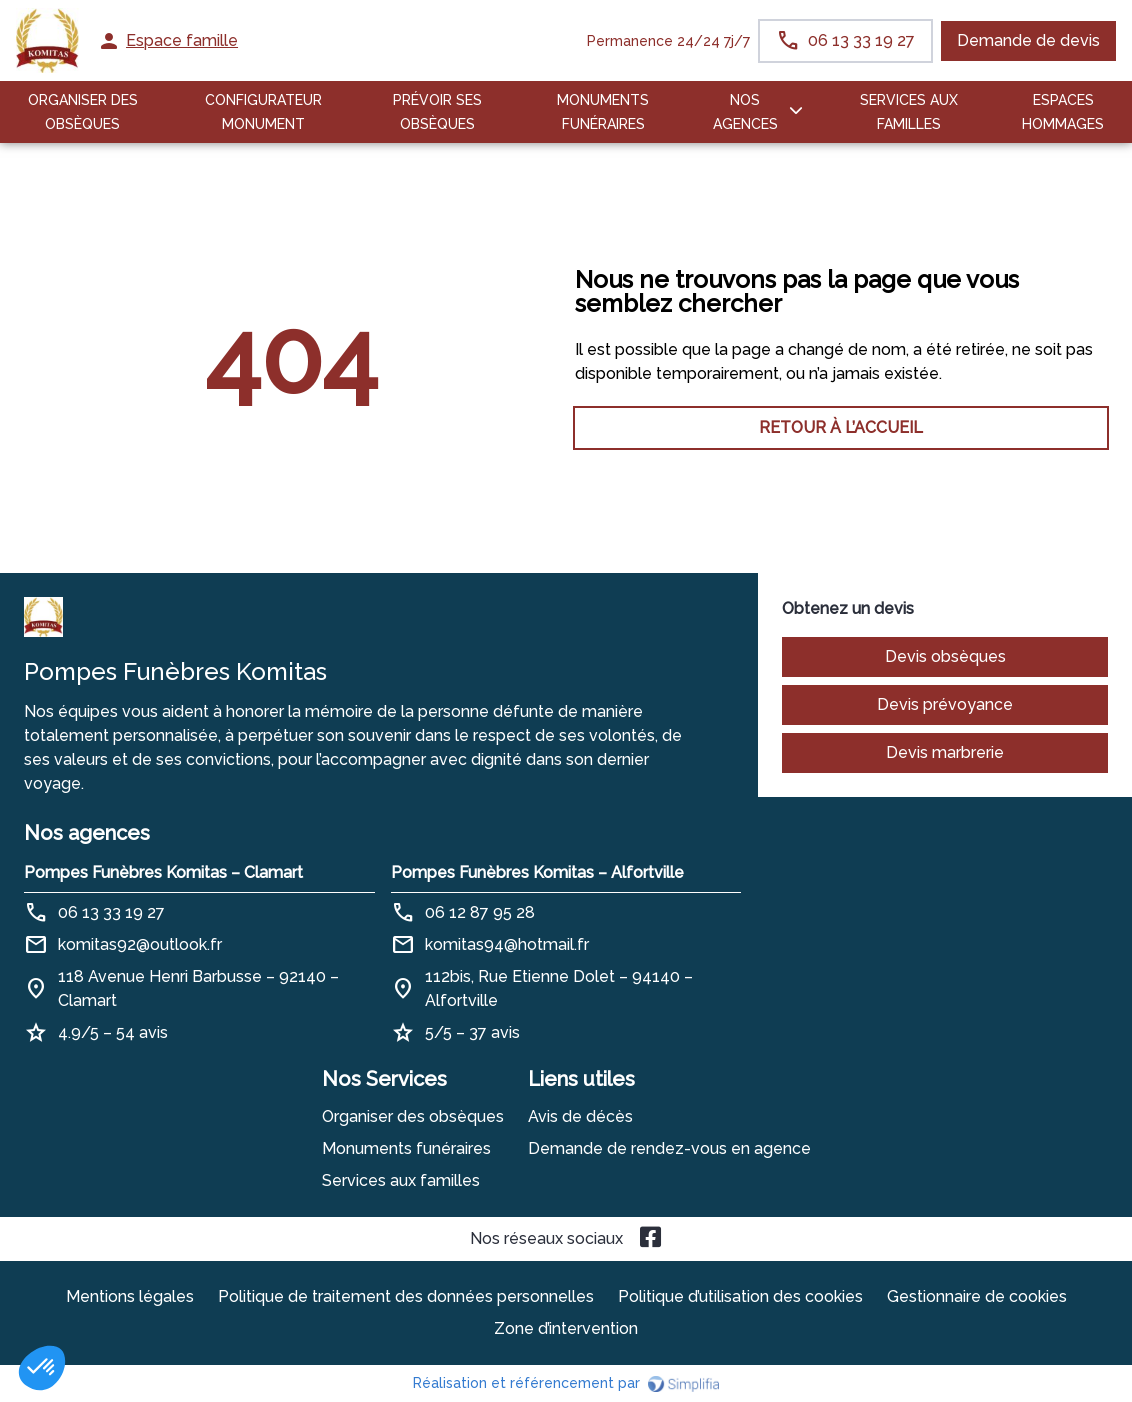 The width and height of the screenshot is (1132, 1402). I want to click on Devis marbrerie, so click(945, 752).